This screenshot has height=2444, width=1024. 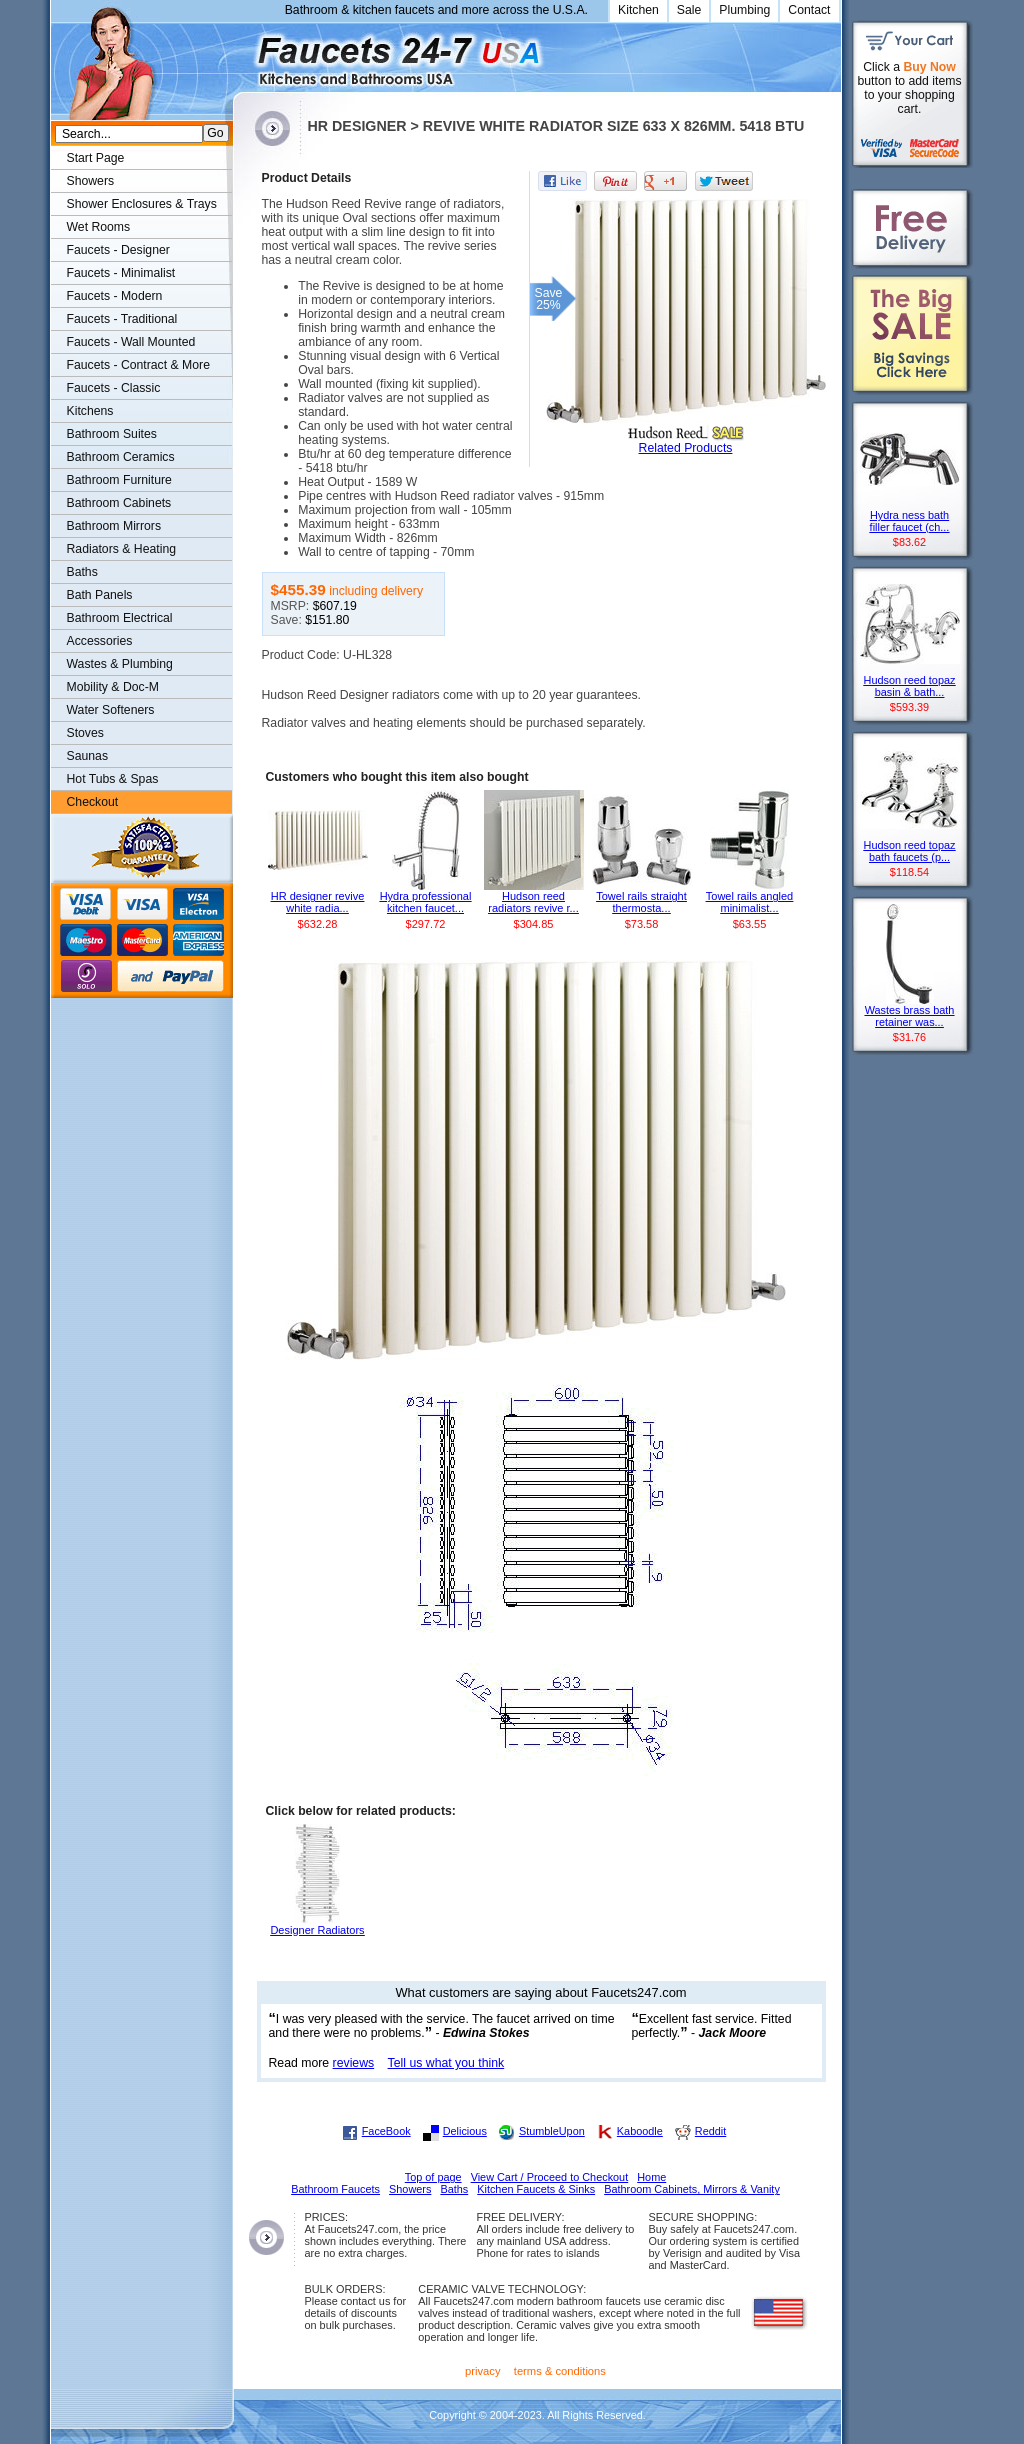 I want to click on StumbleUpon, so click(x=552, y=2131).